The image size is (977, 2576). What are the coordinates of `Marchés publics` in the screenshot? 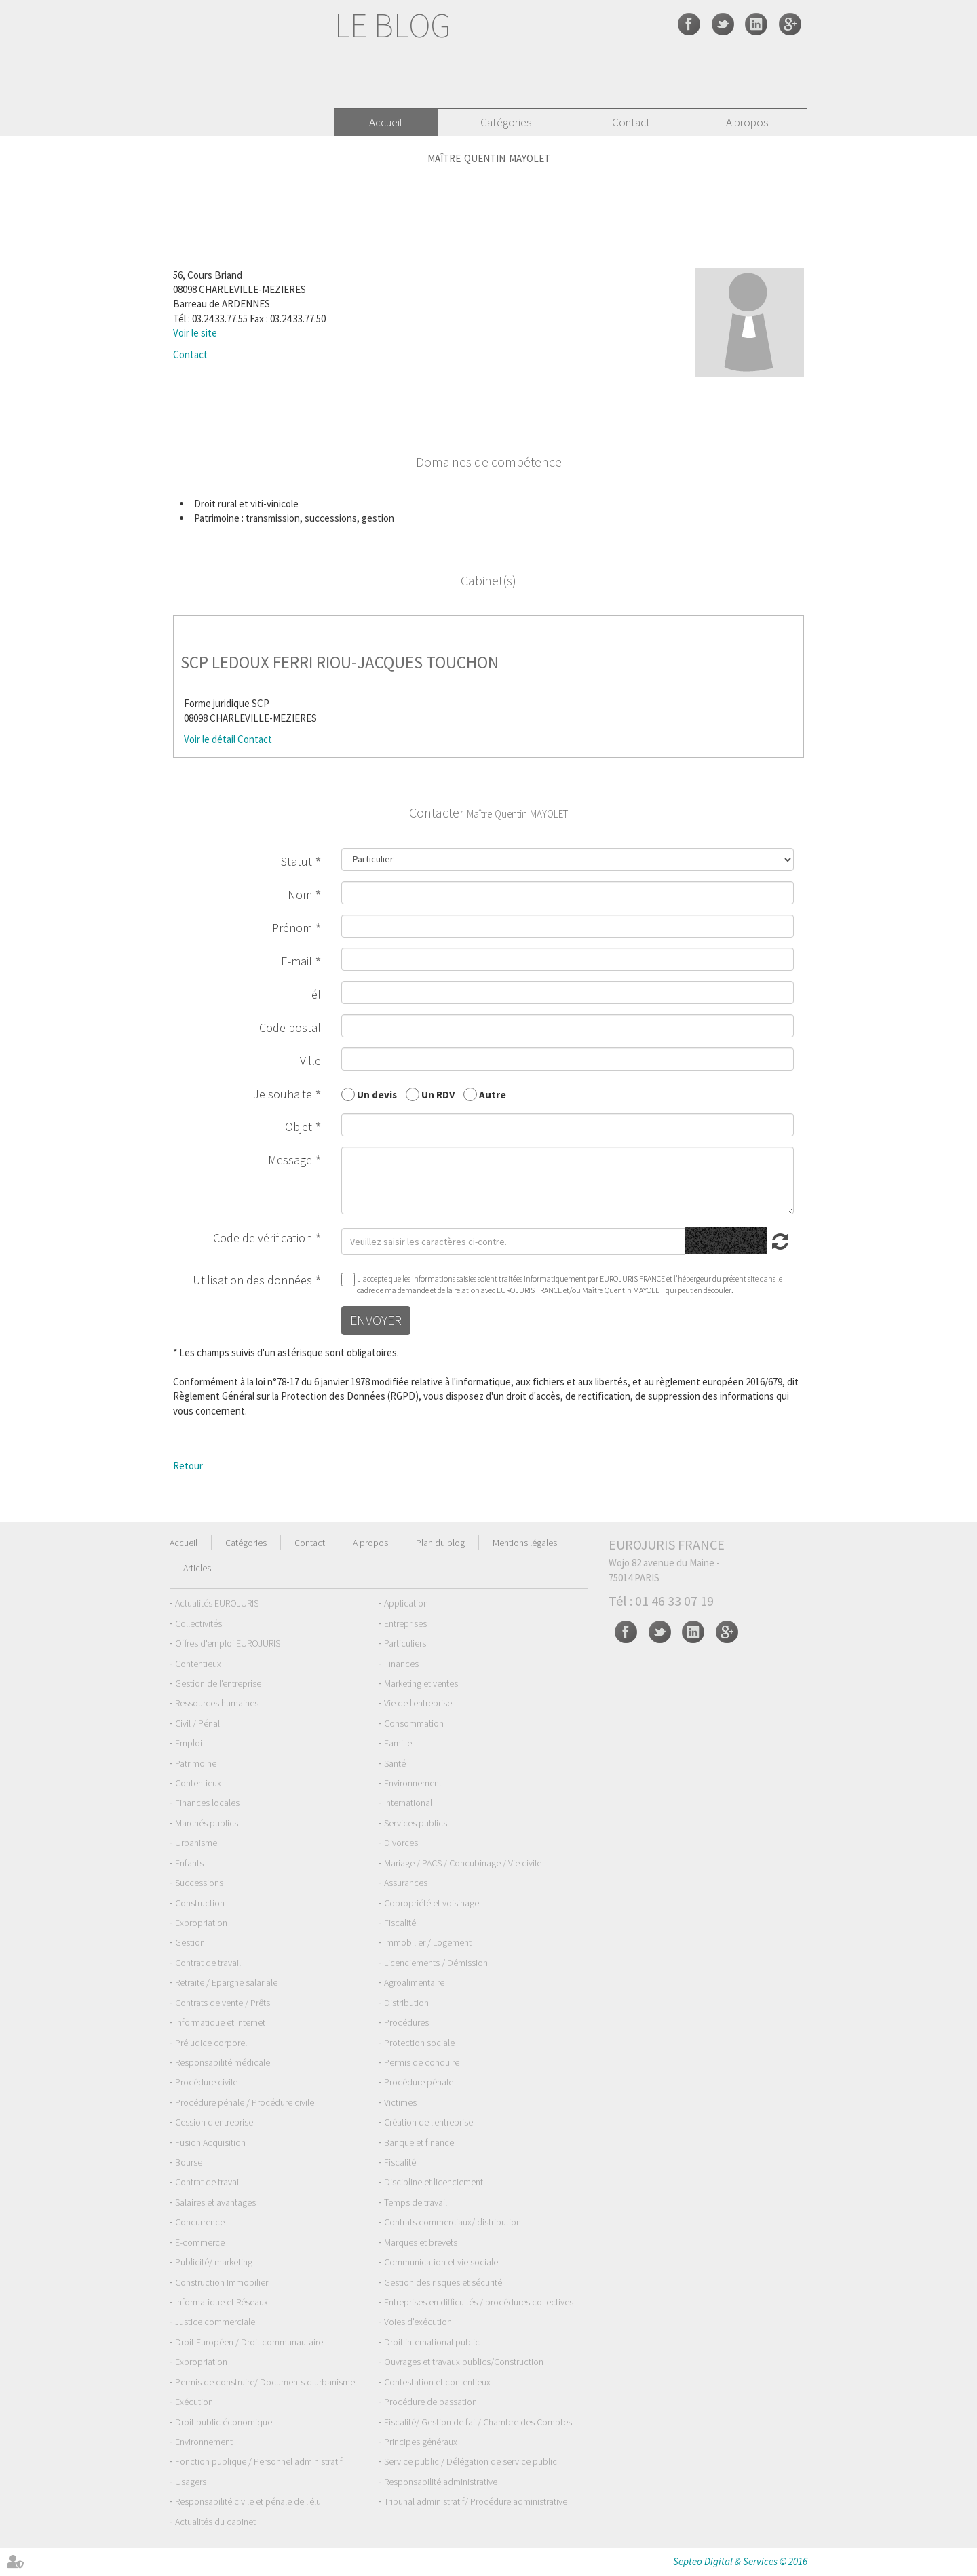 It's located at (206, 1823).